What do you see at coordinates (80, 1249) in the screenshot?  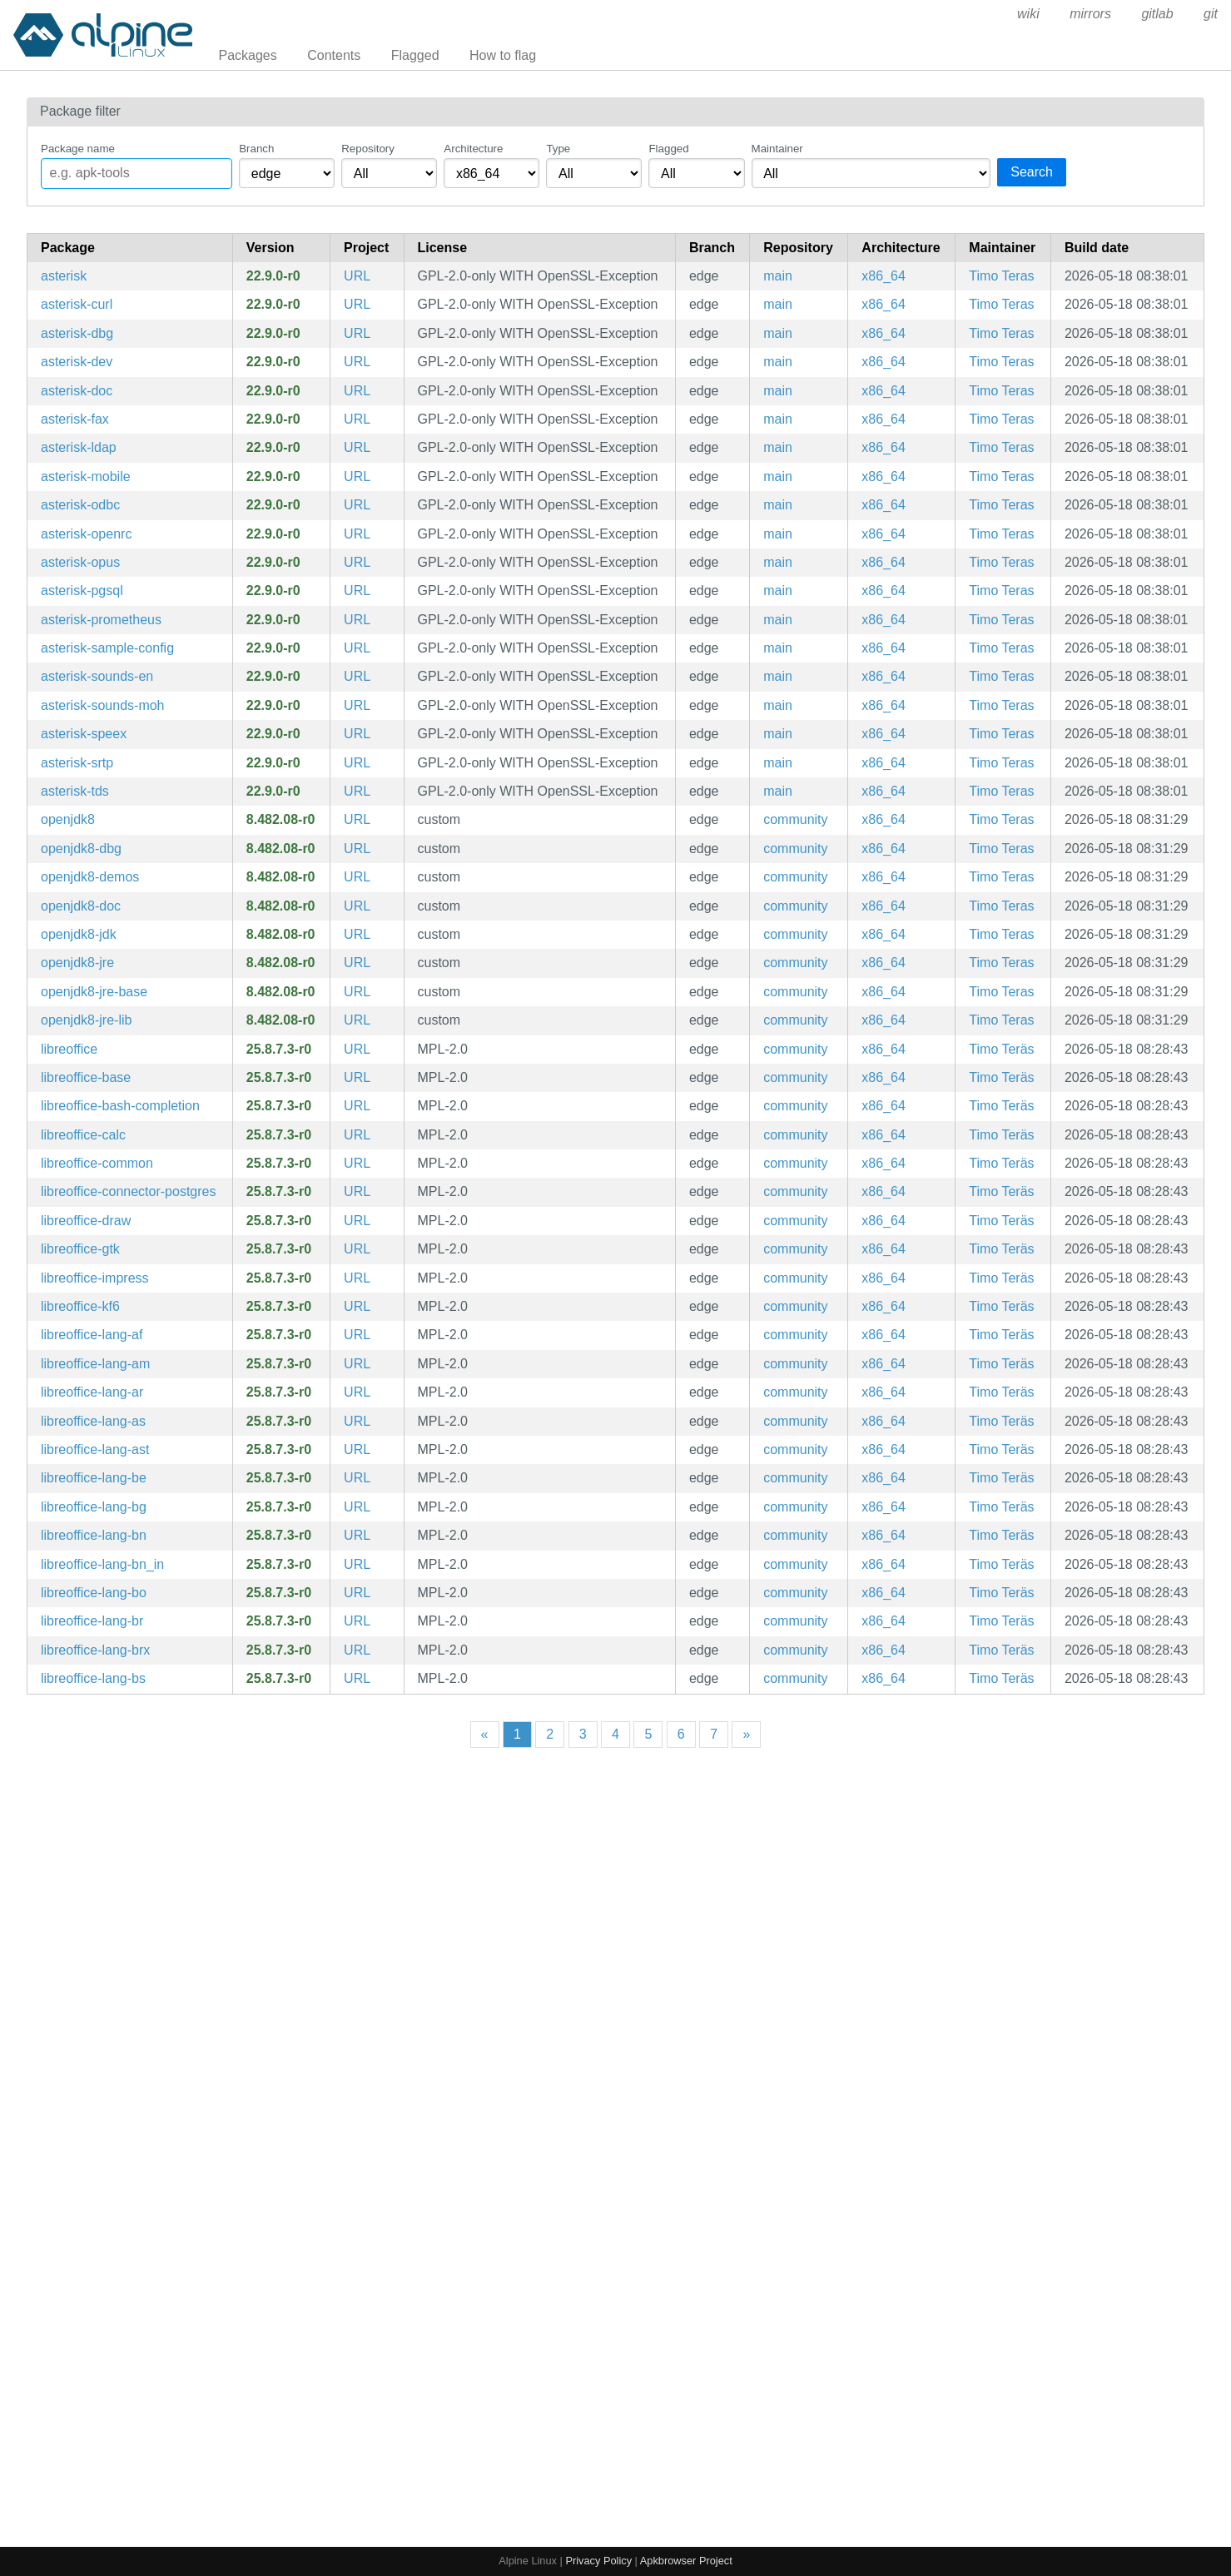 I see `libreoffice-gtk [LibreOffice - GTK integration]` at bounding box center [80, 1249].